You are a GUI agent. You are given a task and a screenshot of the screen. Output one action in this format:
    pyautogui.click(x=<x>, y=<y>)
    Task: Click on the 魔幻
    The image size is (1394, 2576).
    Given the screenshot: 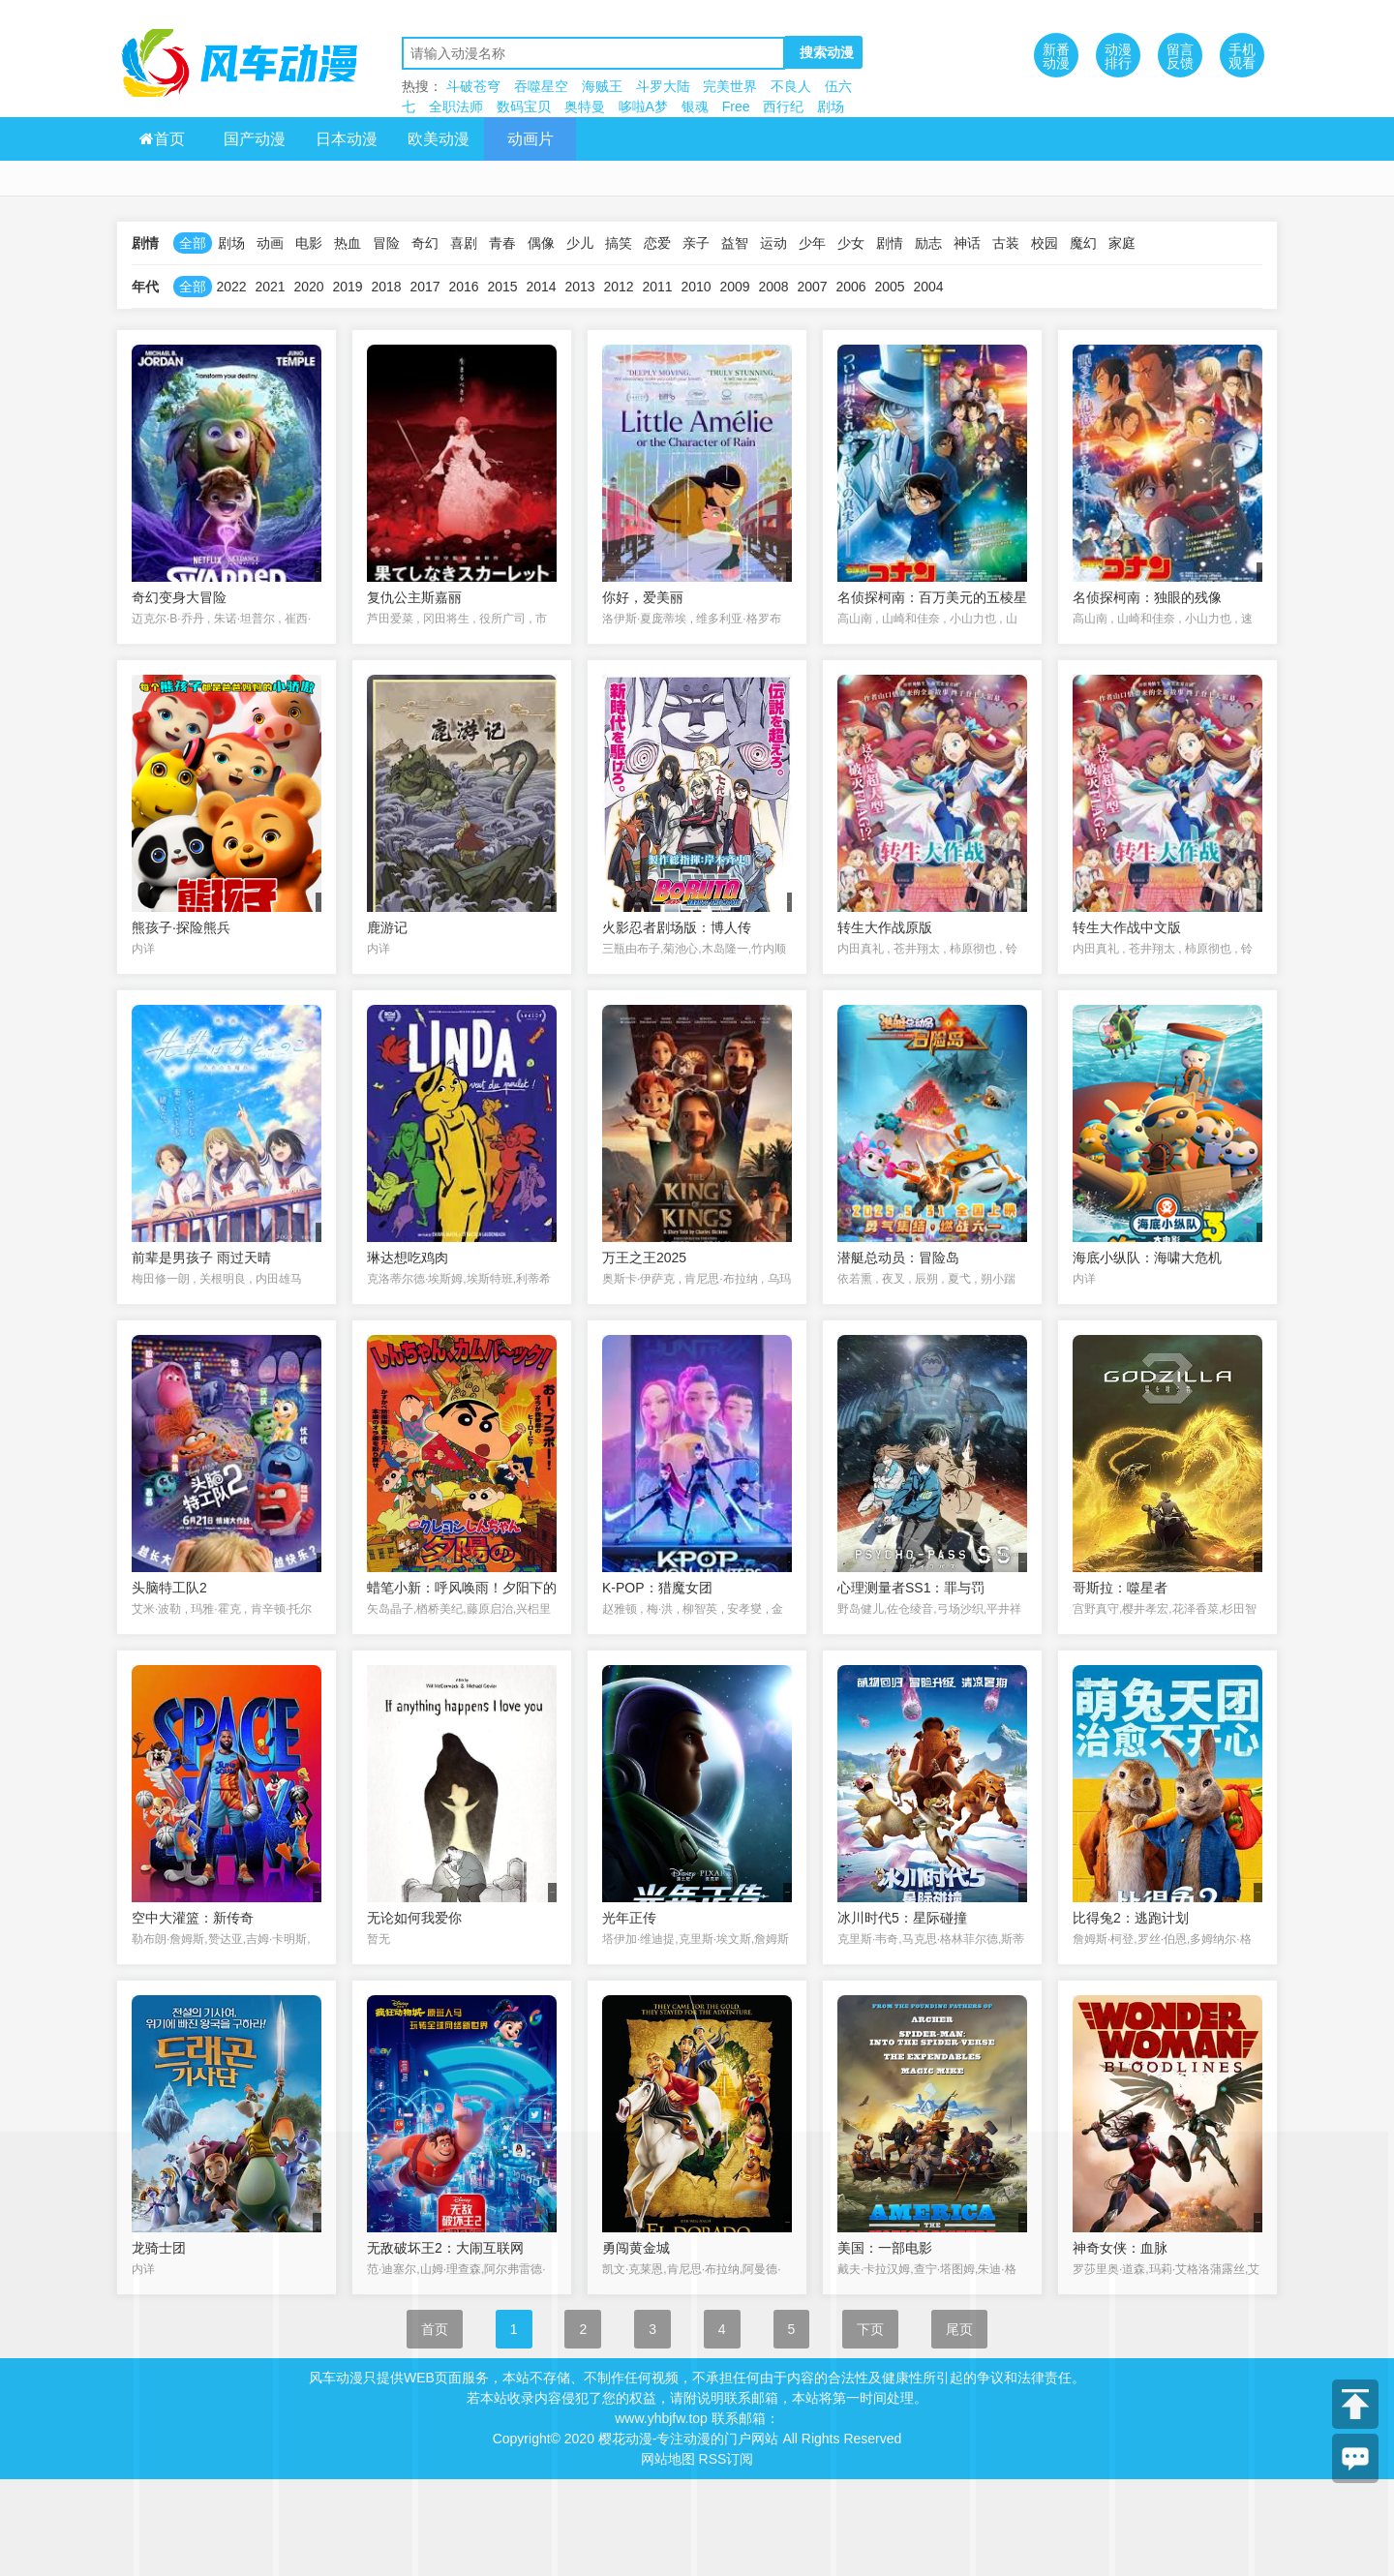 What is the action you would take?
    pyautogui.click(x=1083, y=243)
    